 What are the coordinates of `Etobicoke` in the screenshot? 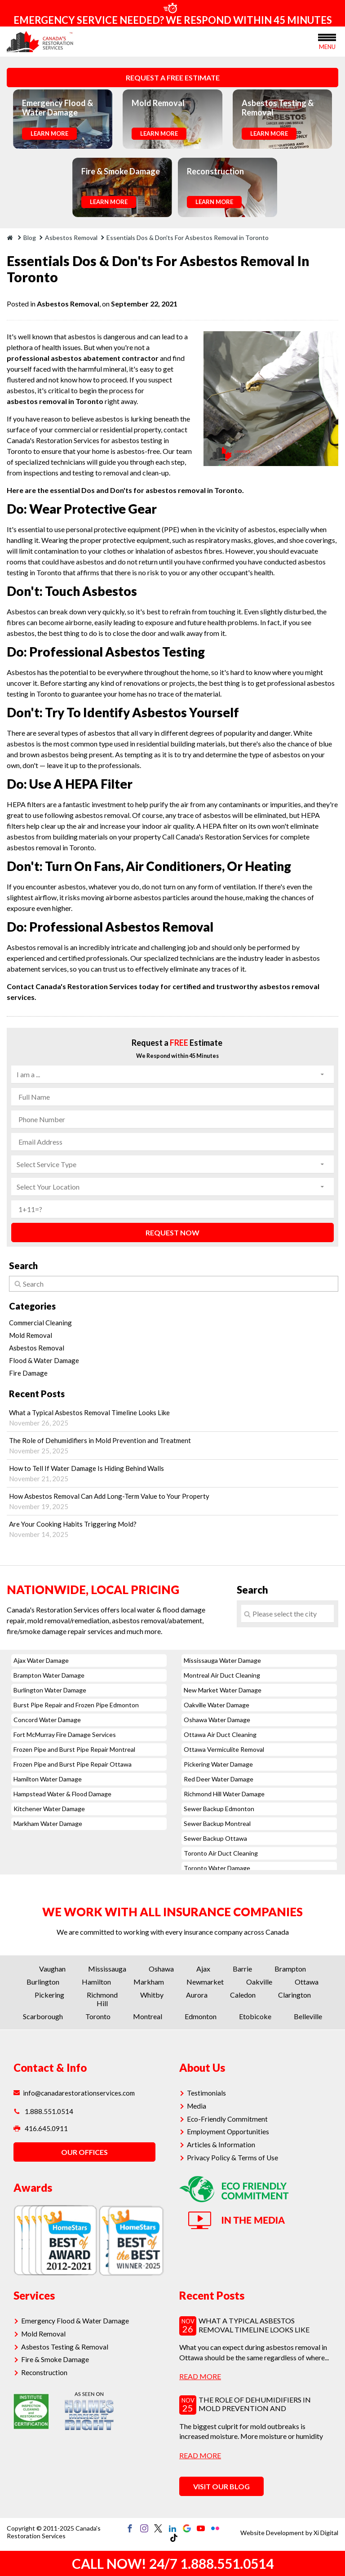 It's located at (255, 2016).